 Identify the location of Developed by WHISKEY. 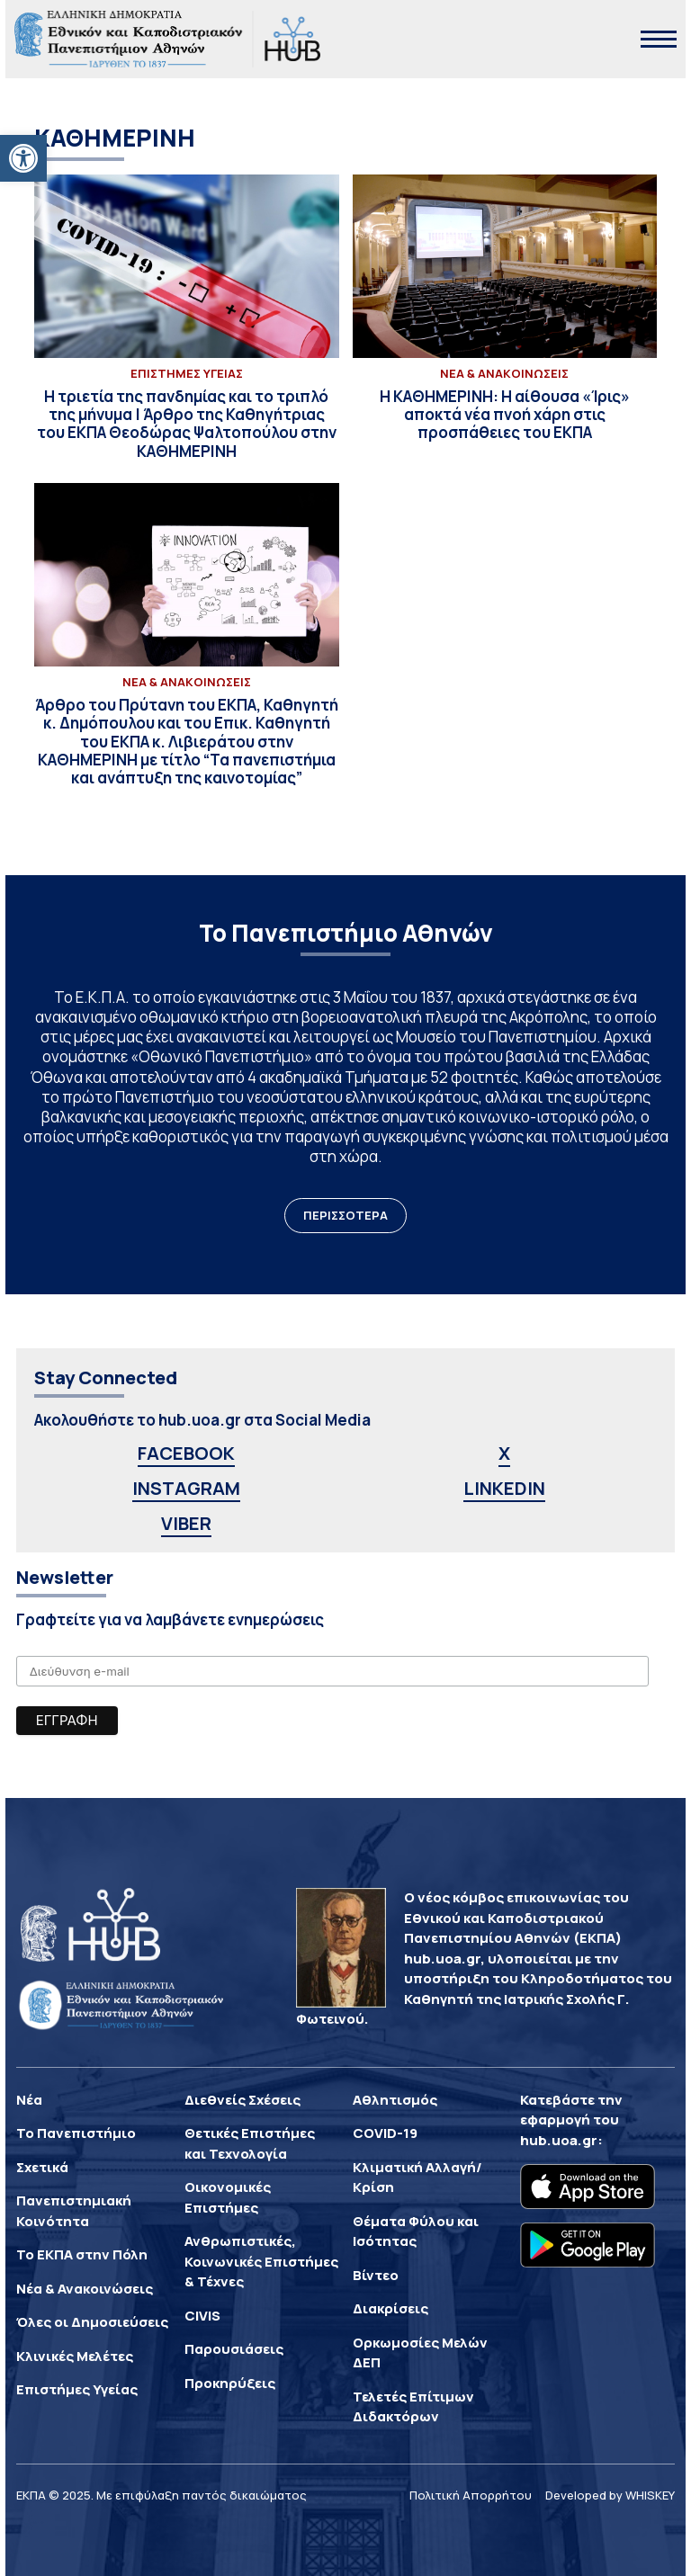
(610, 2495).